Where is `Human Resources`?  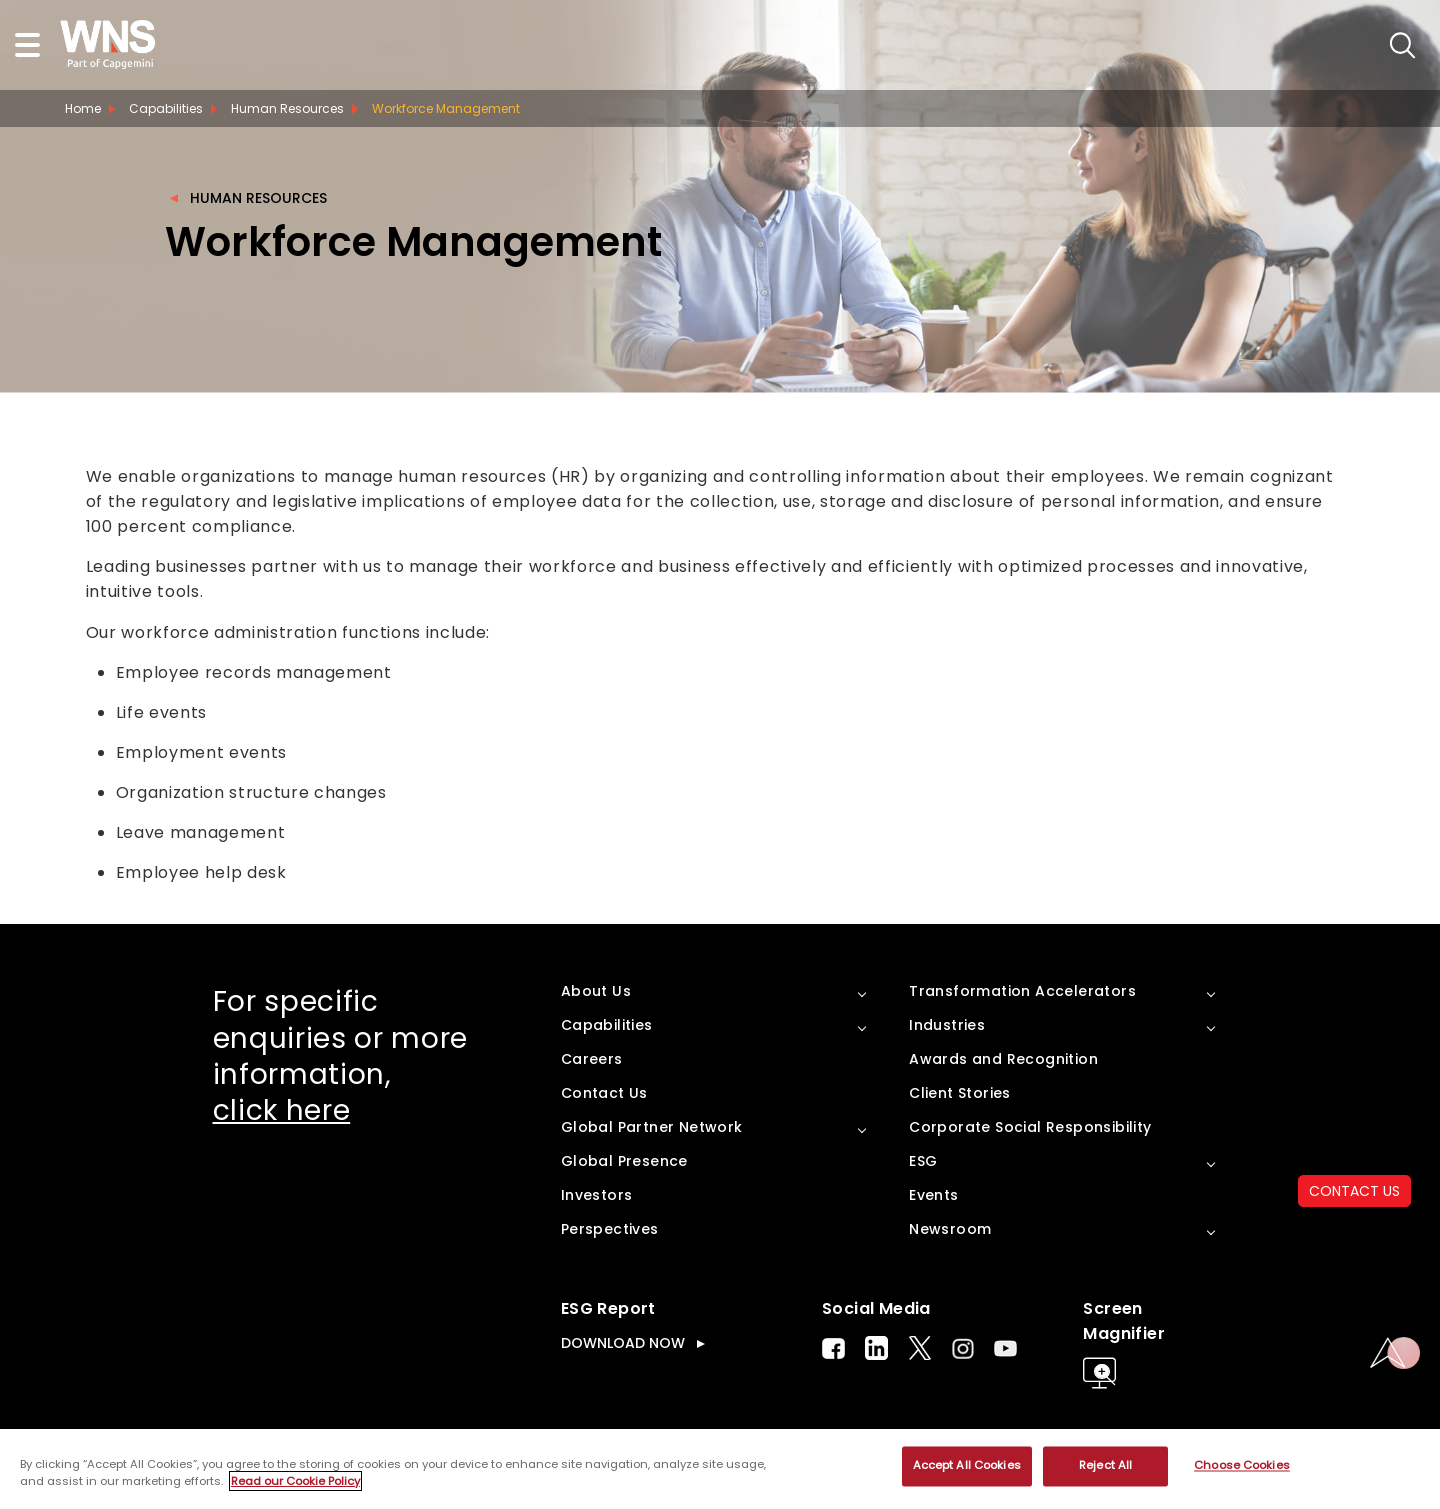 Human Resources is located at coordinates (258, 198).